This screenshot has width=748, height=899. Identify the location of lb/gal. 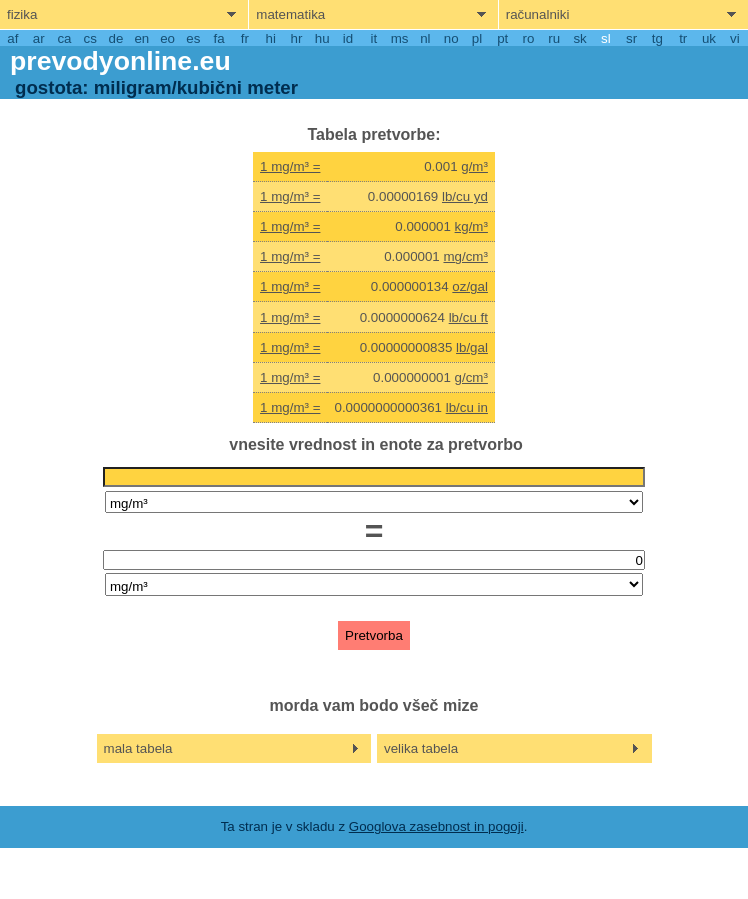
(472, 347).